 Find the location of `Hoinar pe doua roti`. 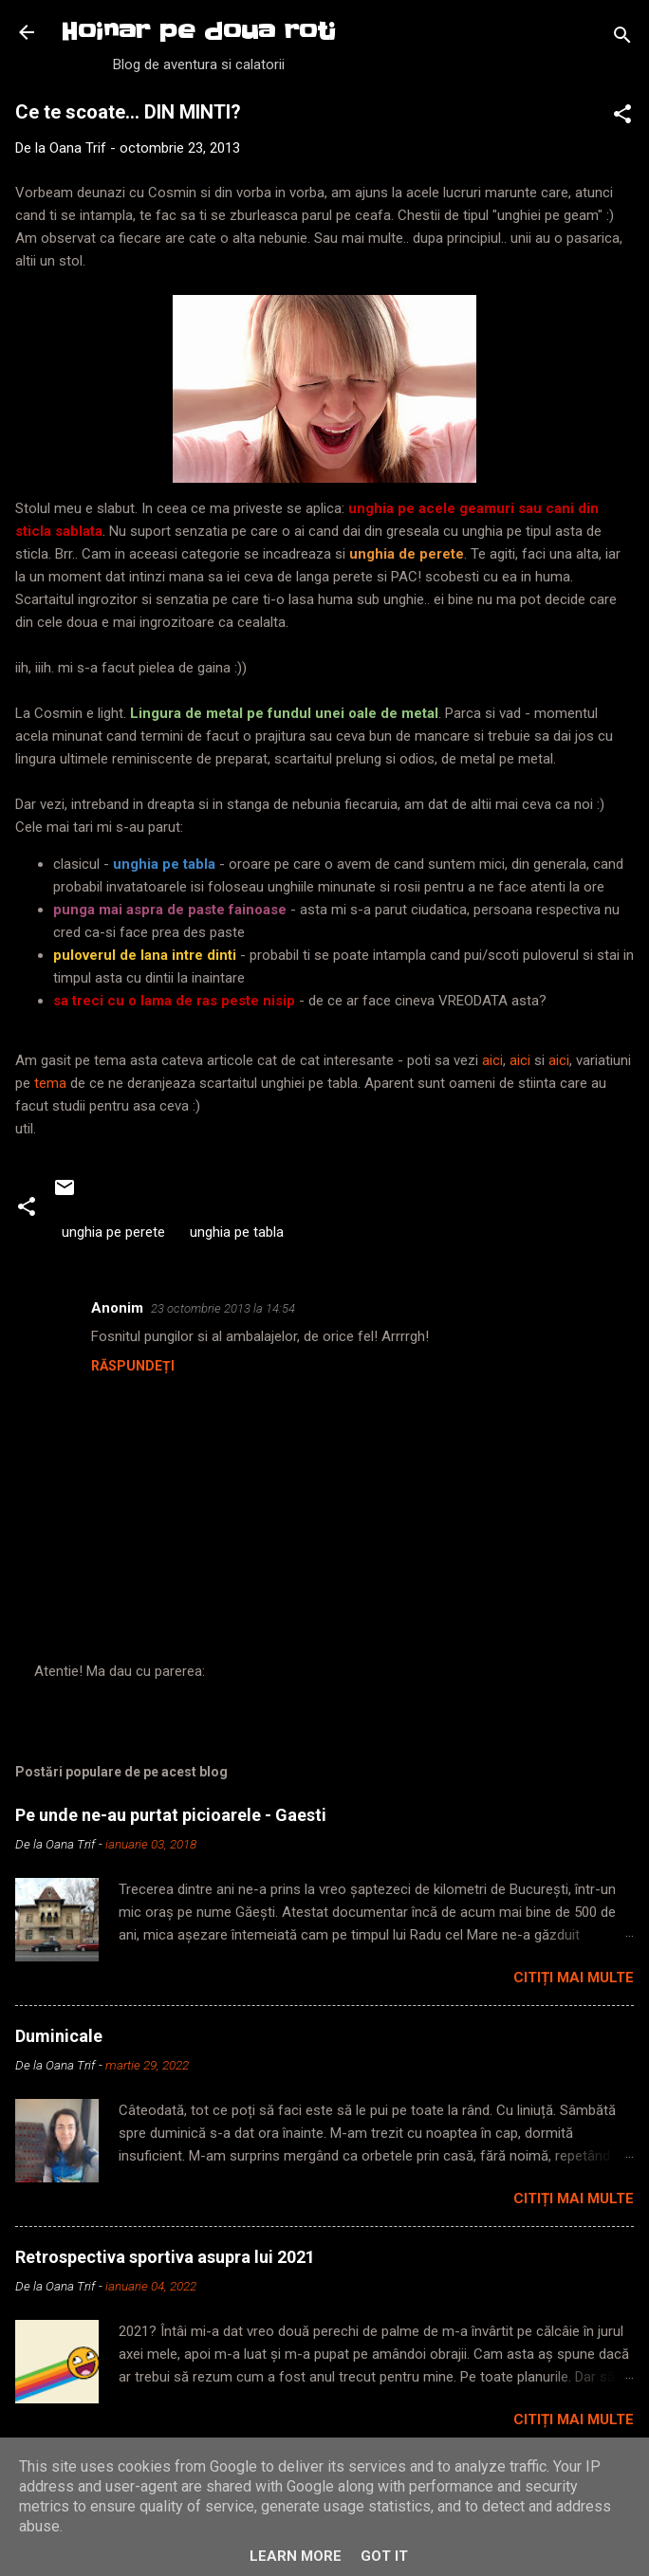

Hoinar pe doua roti is located at coordinates (198, 31).